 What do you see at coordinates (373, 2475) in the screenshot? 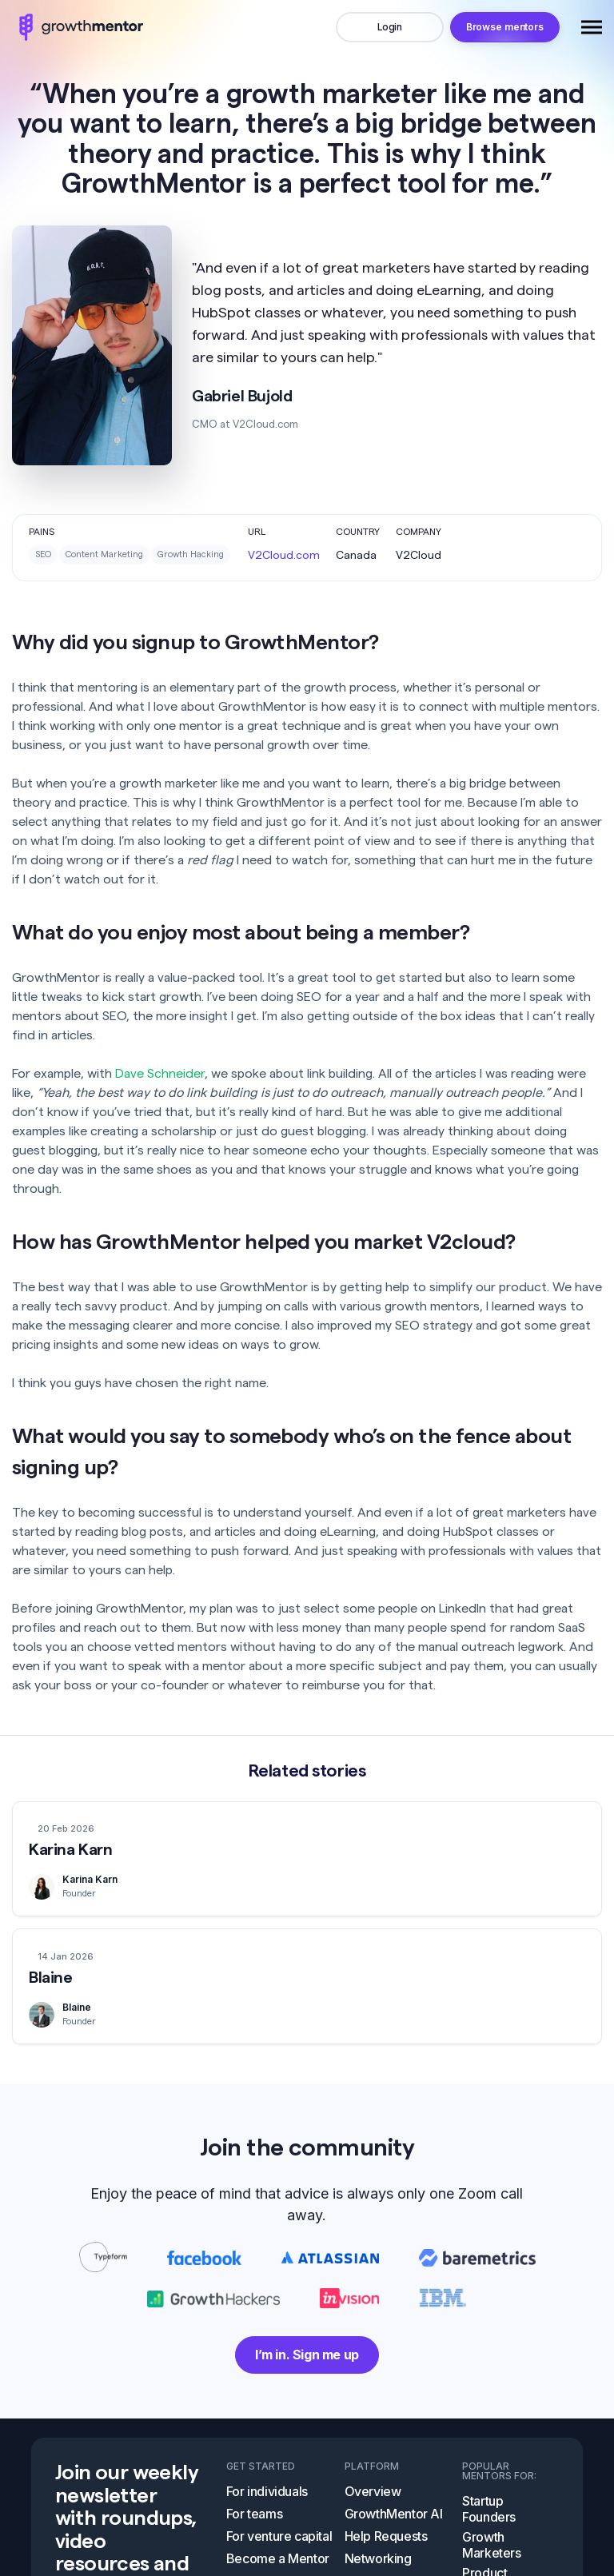
I see `Overview` at bounding box center [373, 2475].